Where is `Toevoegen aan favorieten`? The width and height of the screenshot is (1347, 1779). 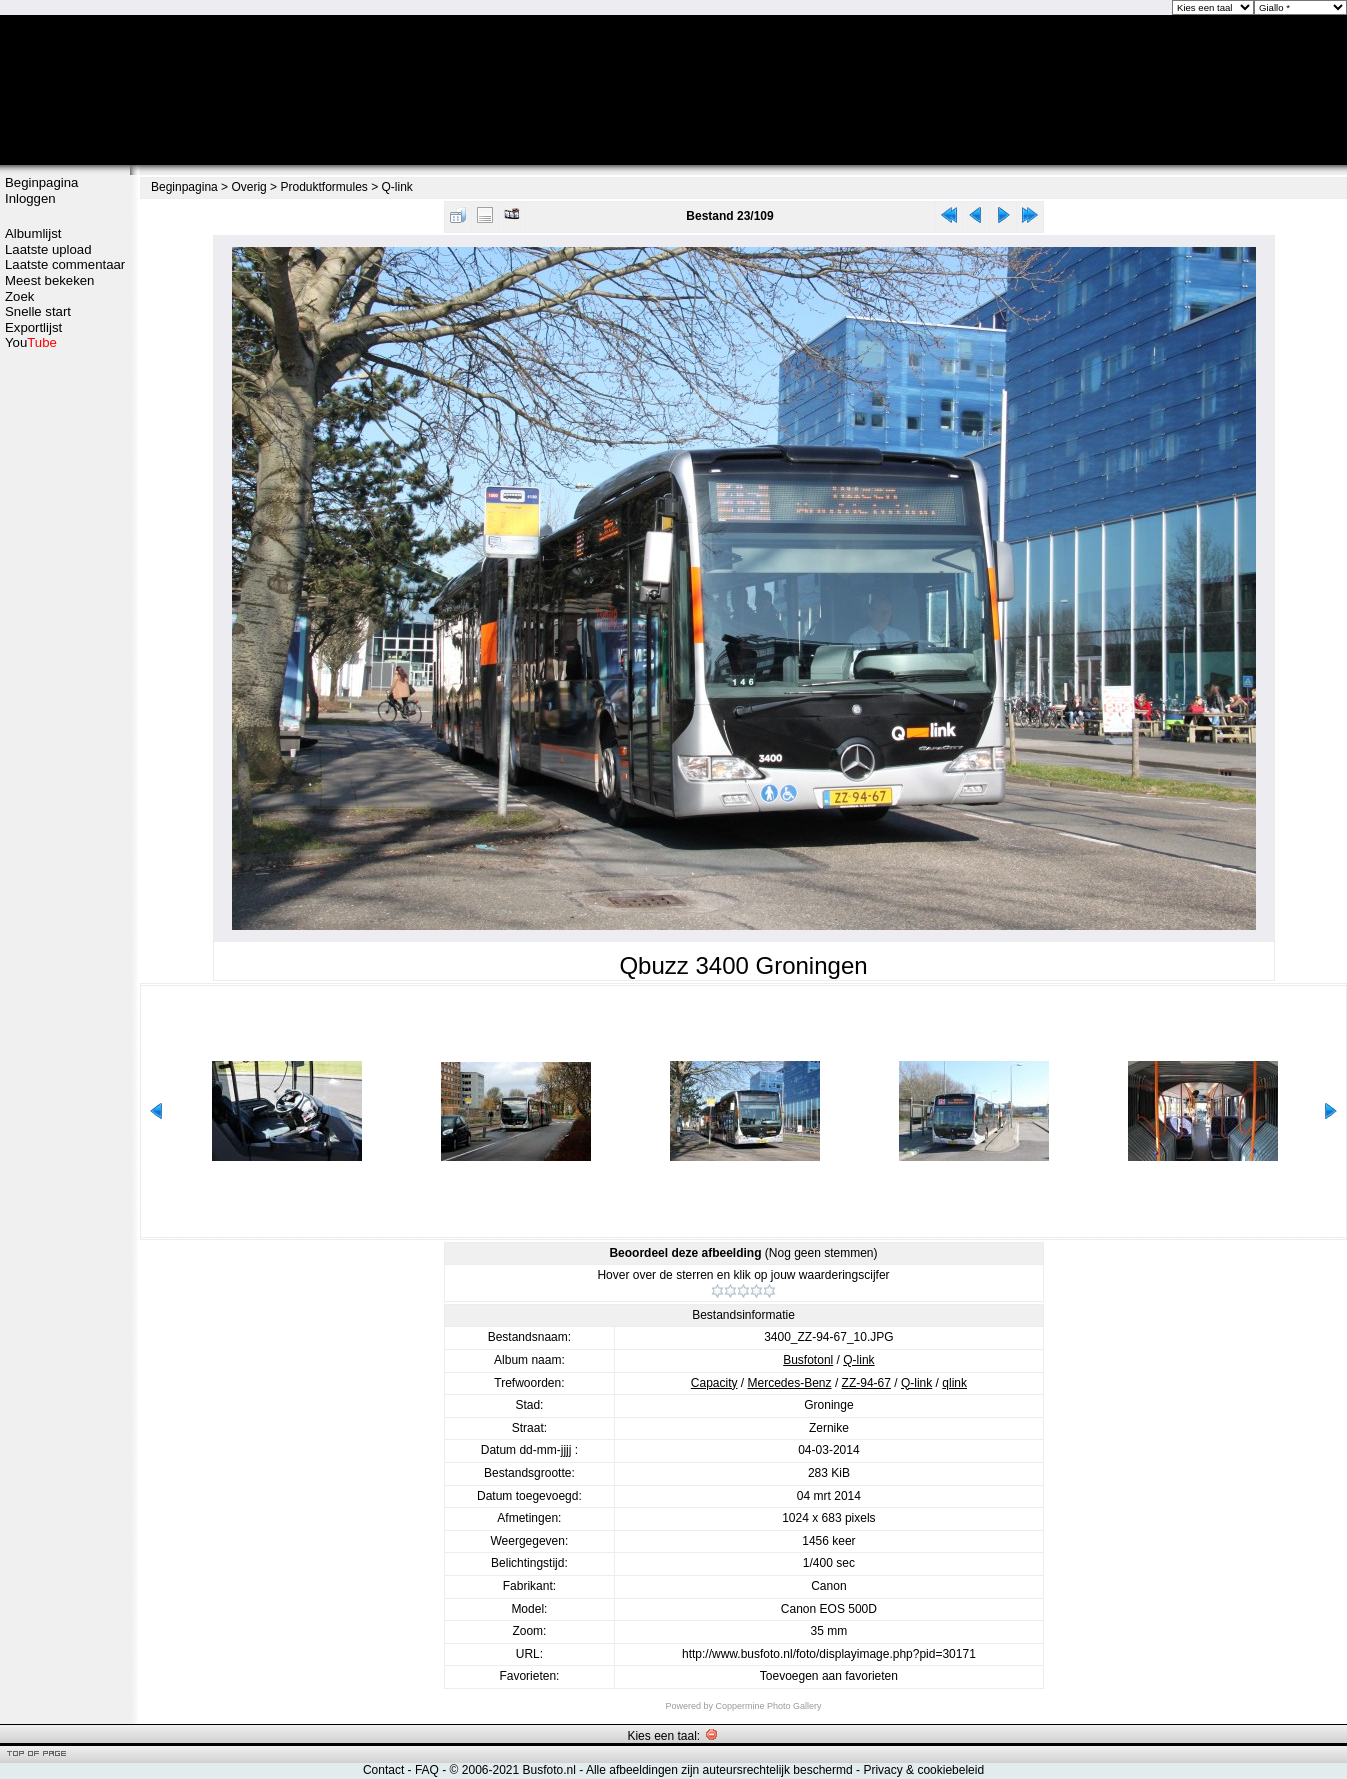 Toevoegen aan favorieten is located at coordinates (829, 1676).